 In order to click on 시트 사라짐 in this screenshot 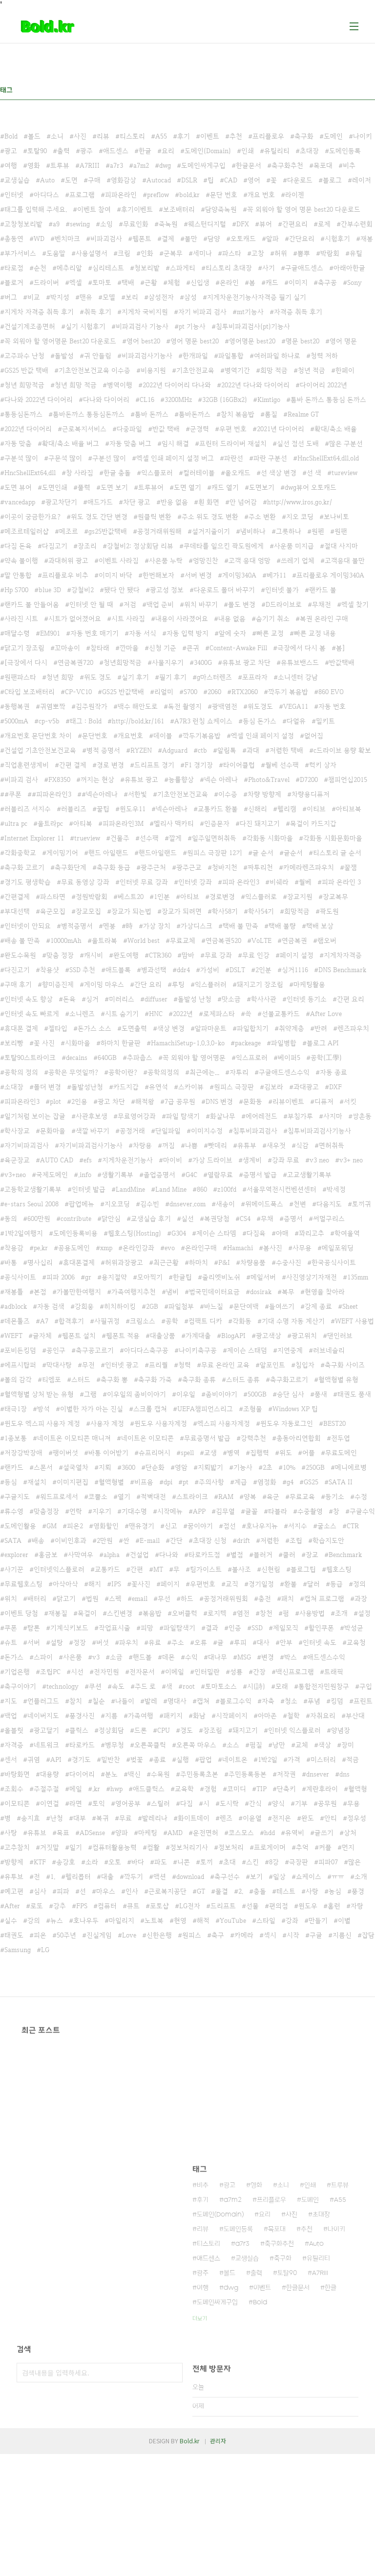, I will do `click(128, 618)`.